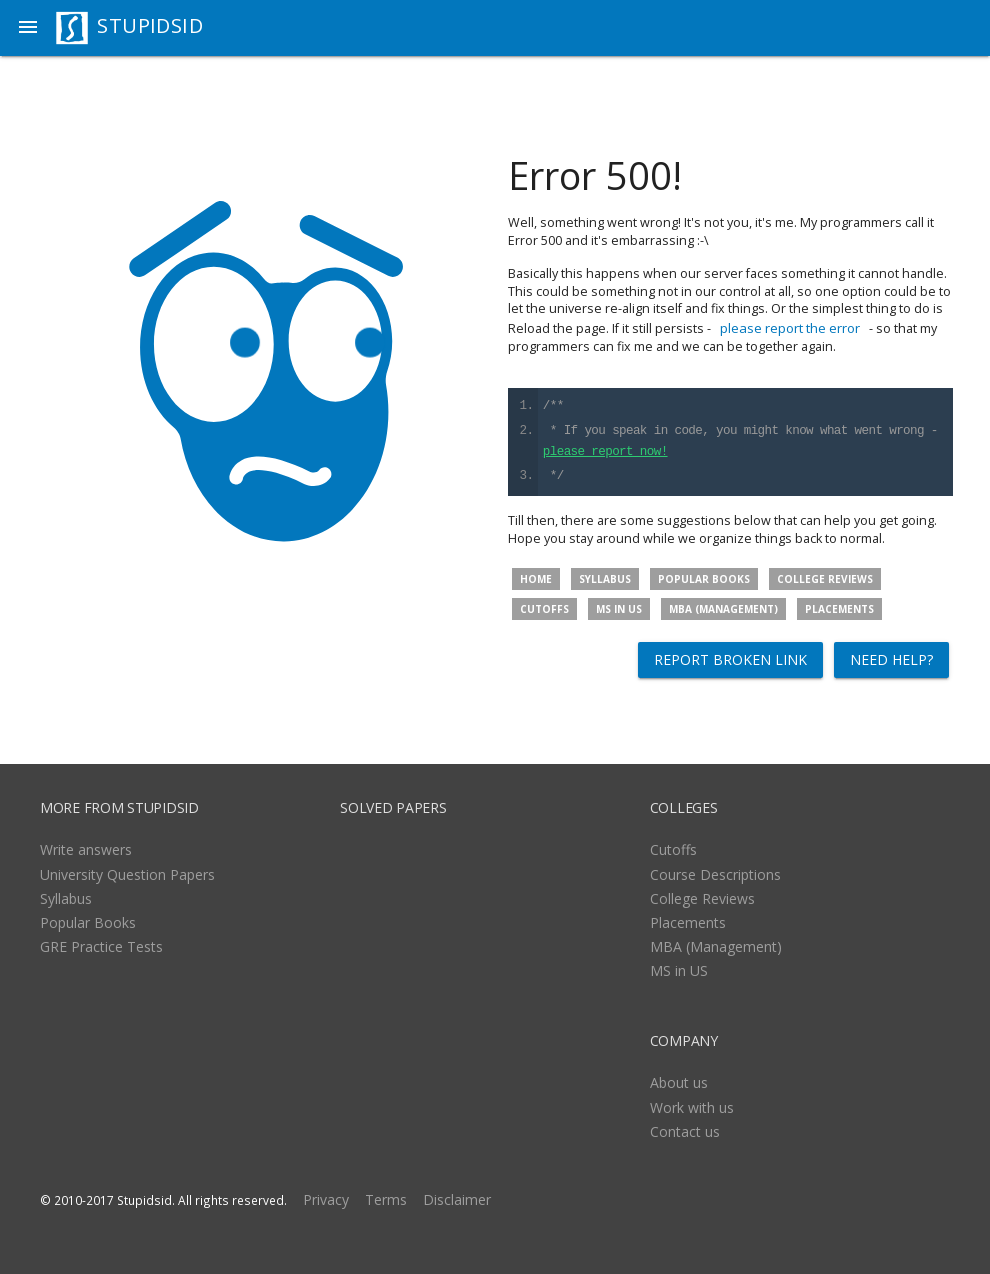  Describe the element at coordinates (605, 452) in the screenshot. I see `please report now!` at that location.